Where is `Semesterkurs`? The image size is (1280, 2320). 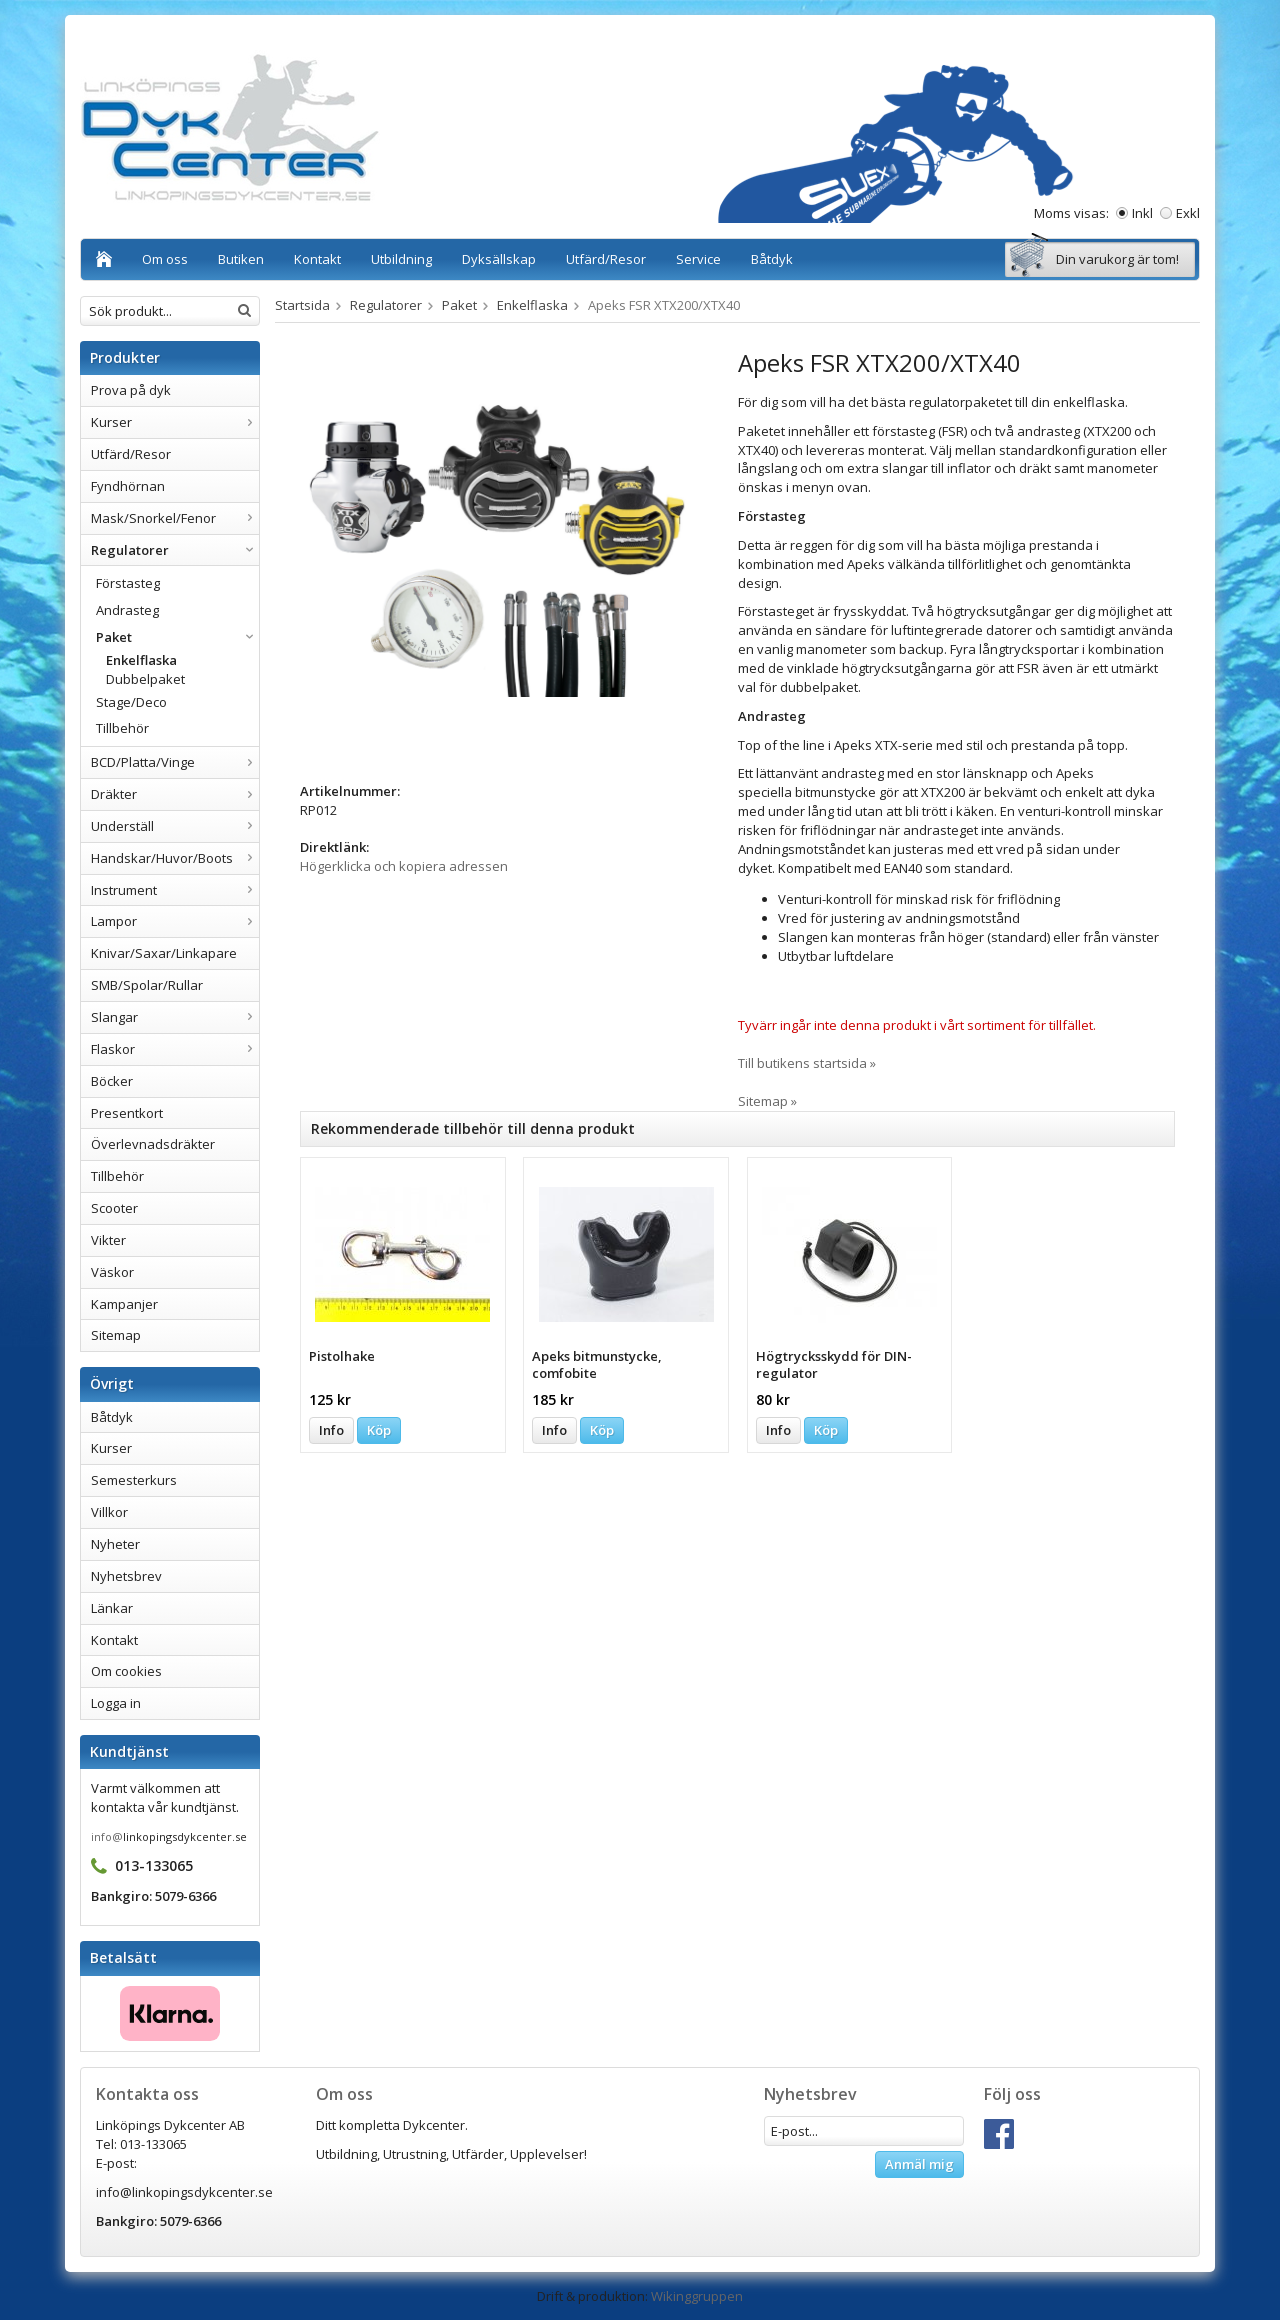 Semesterkurs is located at coordinates (134, 1480).